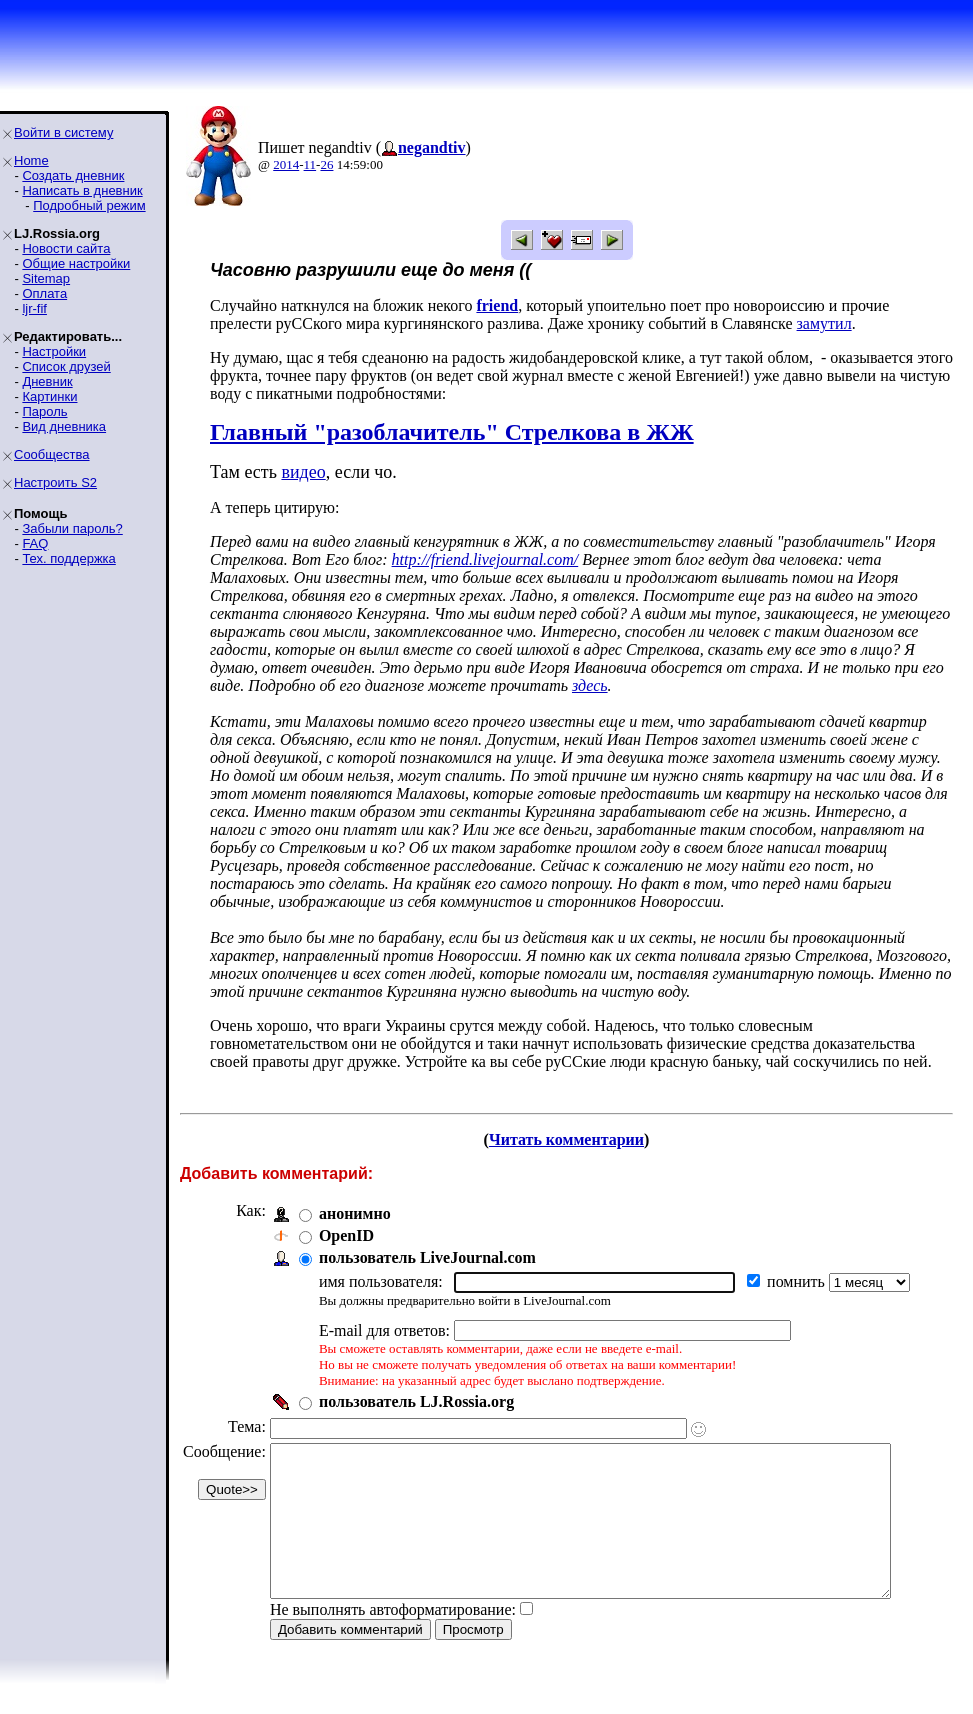 This screenshot has width=973, height=1714. What do you see at coordinates (31, 160) in the screenshot?
I see `Home` at bounding box center [31, 160].